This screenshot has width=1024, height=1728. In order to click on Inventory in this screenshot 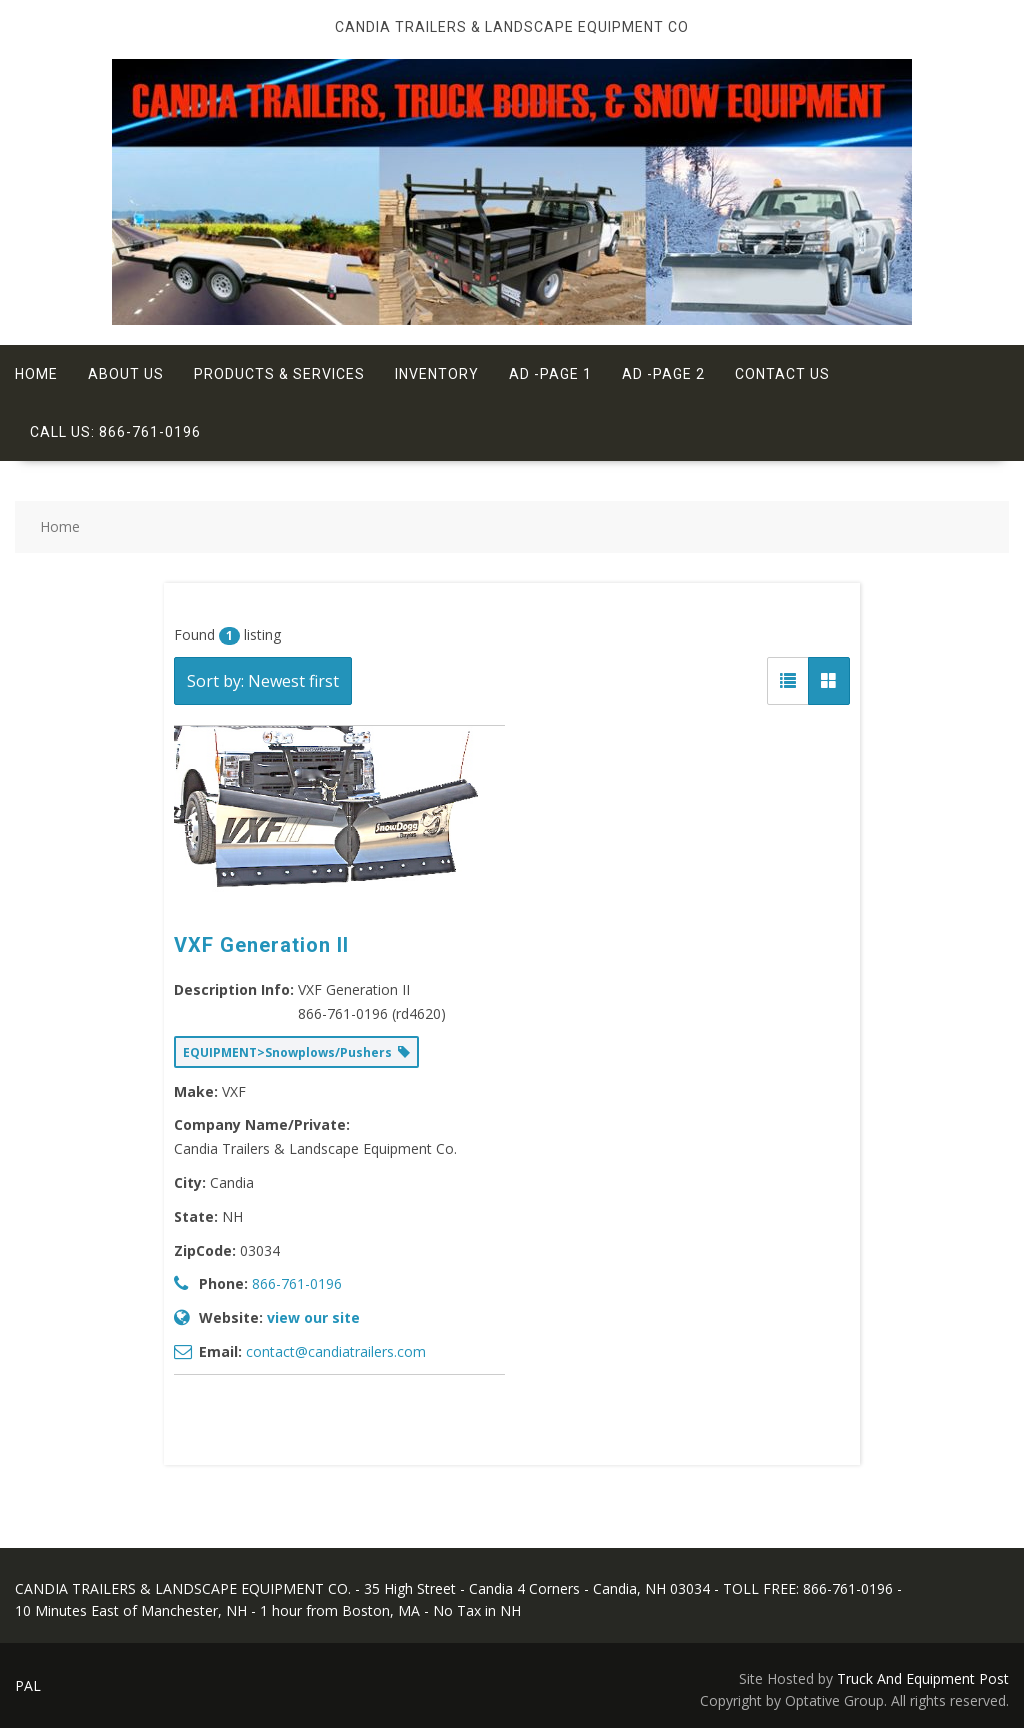, I will do `click(437, 374)`.